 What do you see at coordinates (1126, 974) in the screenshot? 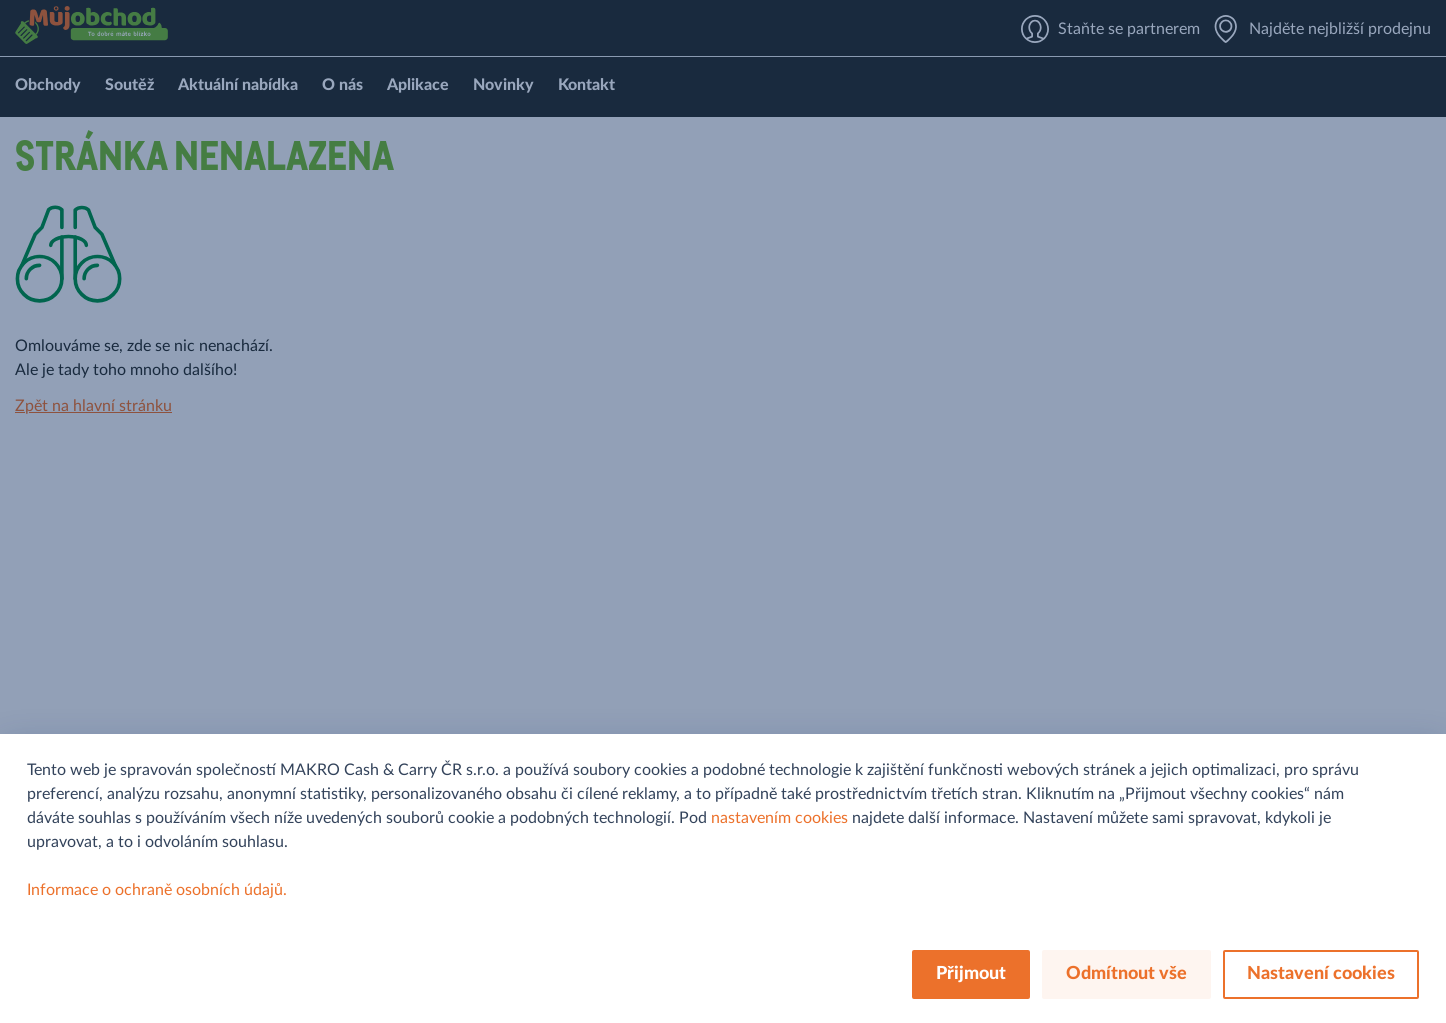
I see `Odmítnout vše` at bounding box center [1126, 974].